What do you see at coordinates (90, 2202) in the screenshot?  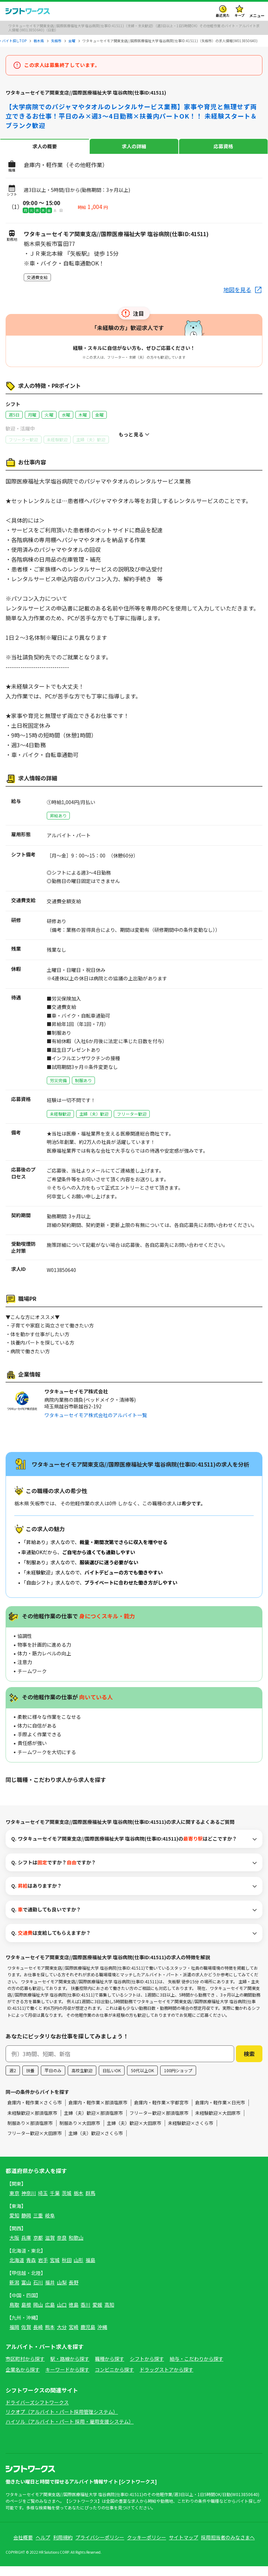 I see `群馬` at bounding box center [90, 2202].